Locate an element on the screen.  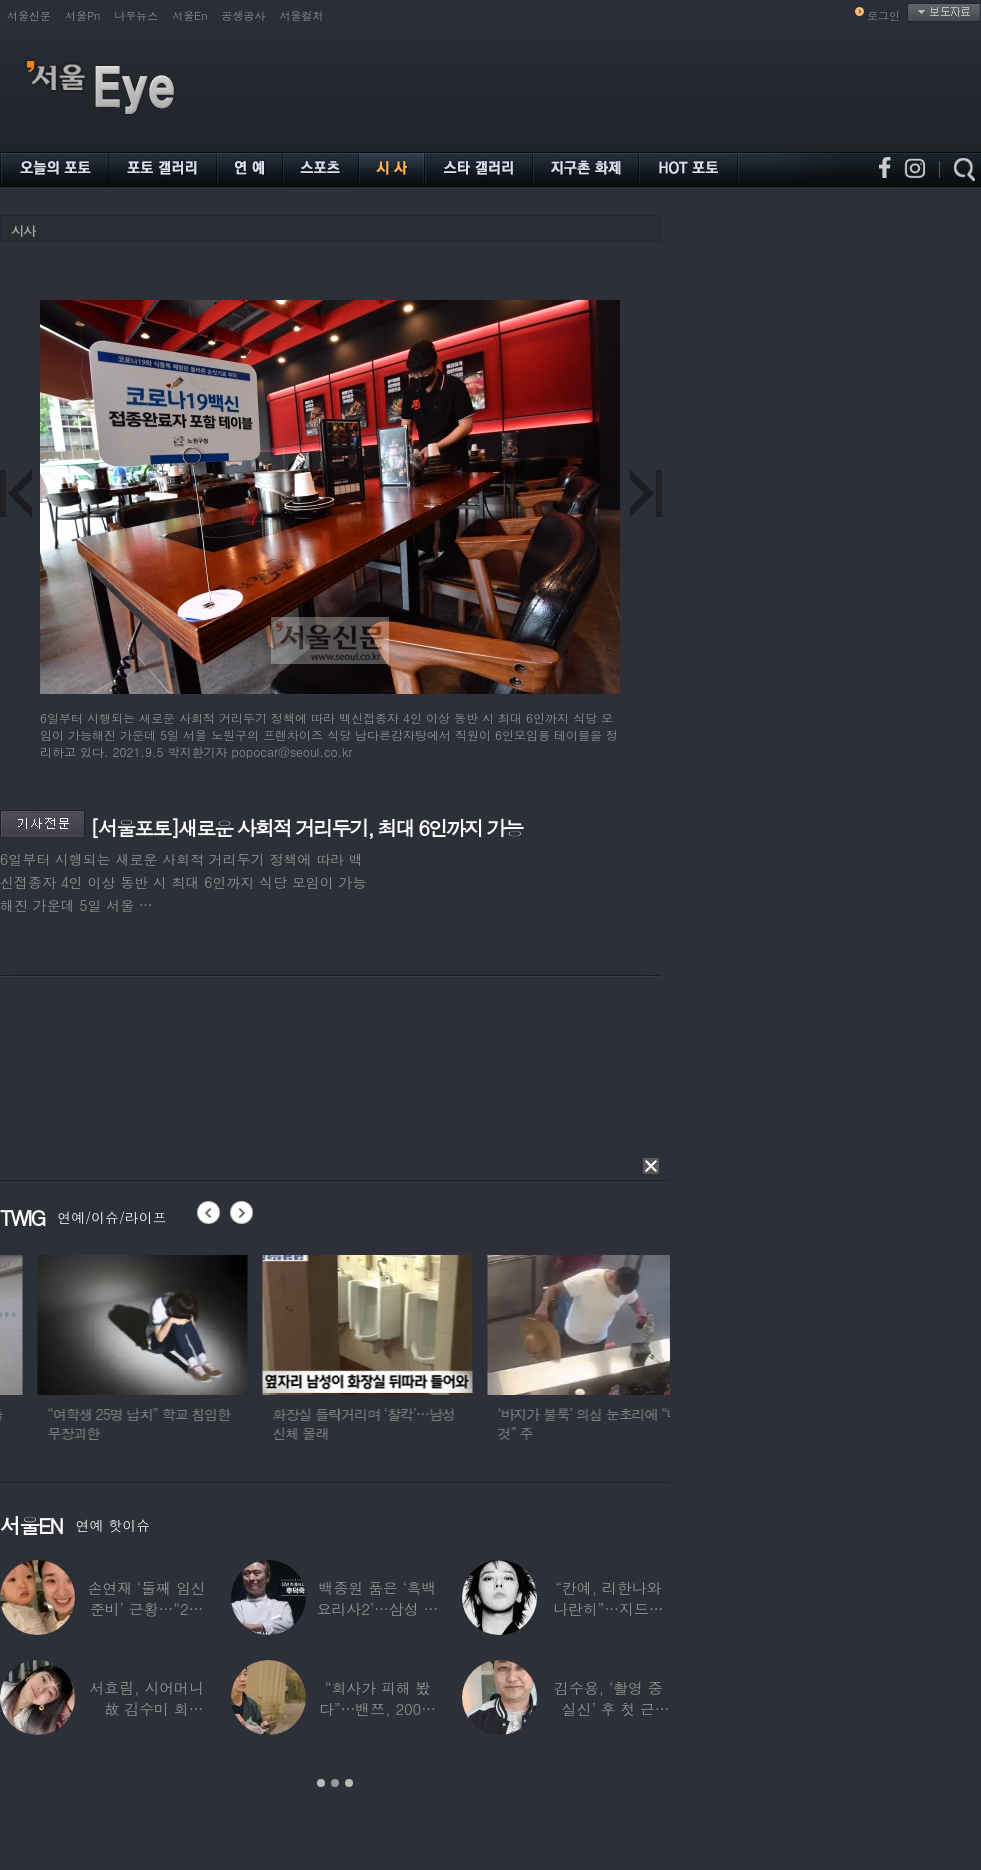
백종원 품은 ‘흑백요리사2’…삼성 임원 출신 is located at coordinates (378, 1608).